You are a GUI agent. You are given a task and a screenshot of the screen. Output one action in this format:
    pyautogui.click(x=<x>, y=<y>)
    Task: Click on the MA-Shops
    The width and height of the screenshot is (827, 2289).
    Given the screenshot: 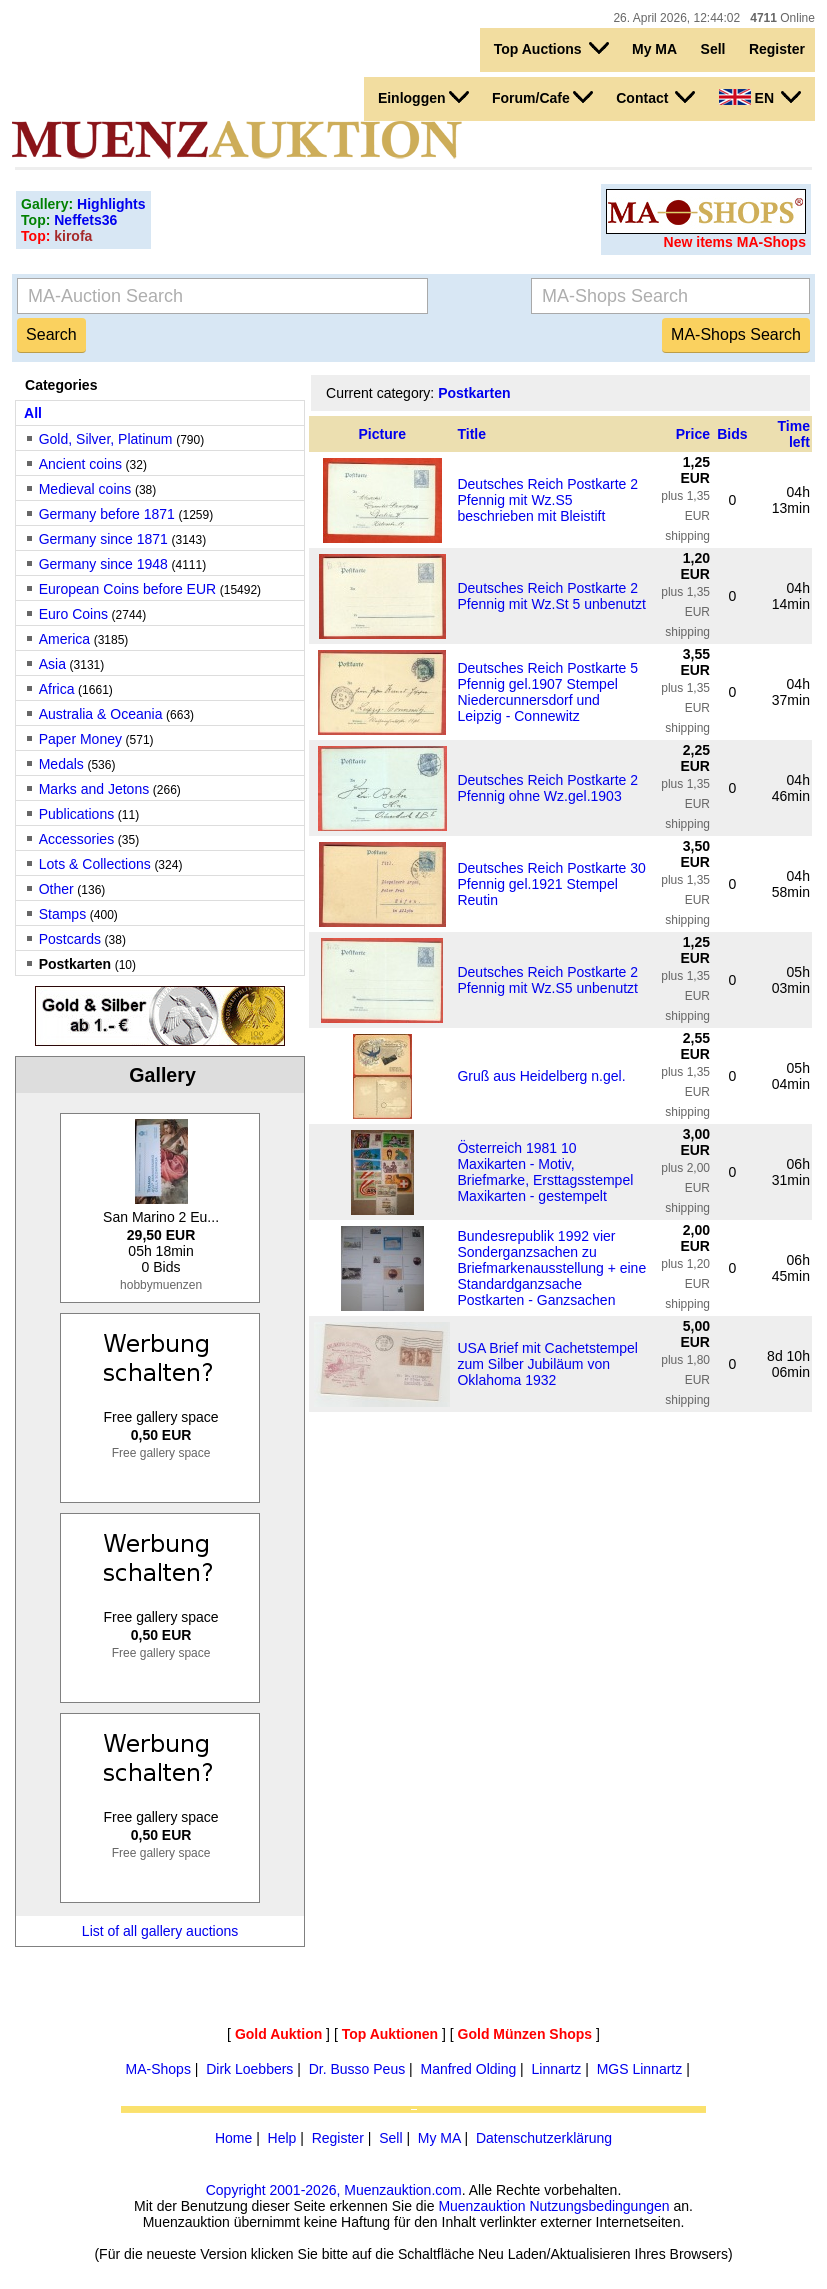 What is the action you would take?
    pyautogui.click(x=158, y=2069)
    